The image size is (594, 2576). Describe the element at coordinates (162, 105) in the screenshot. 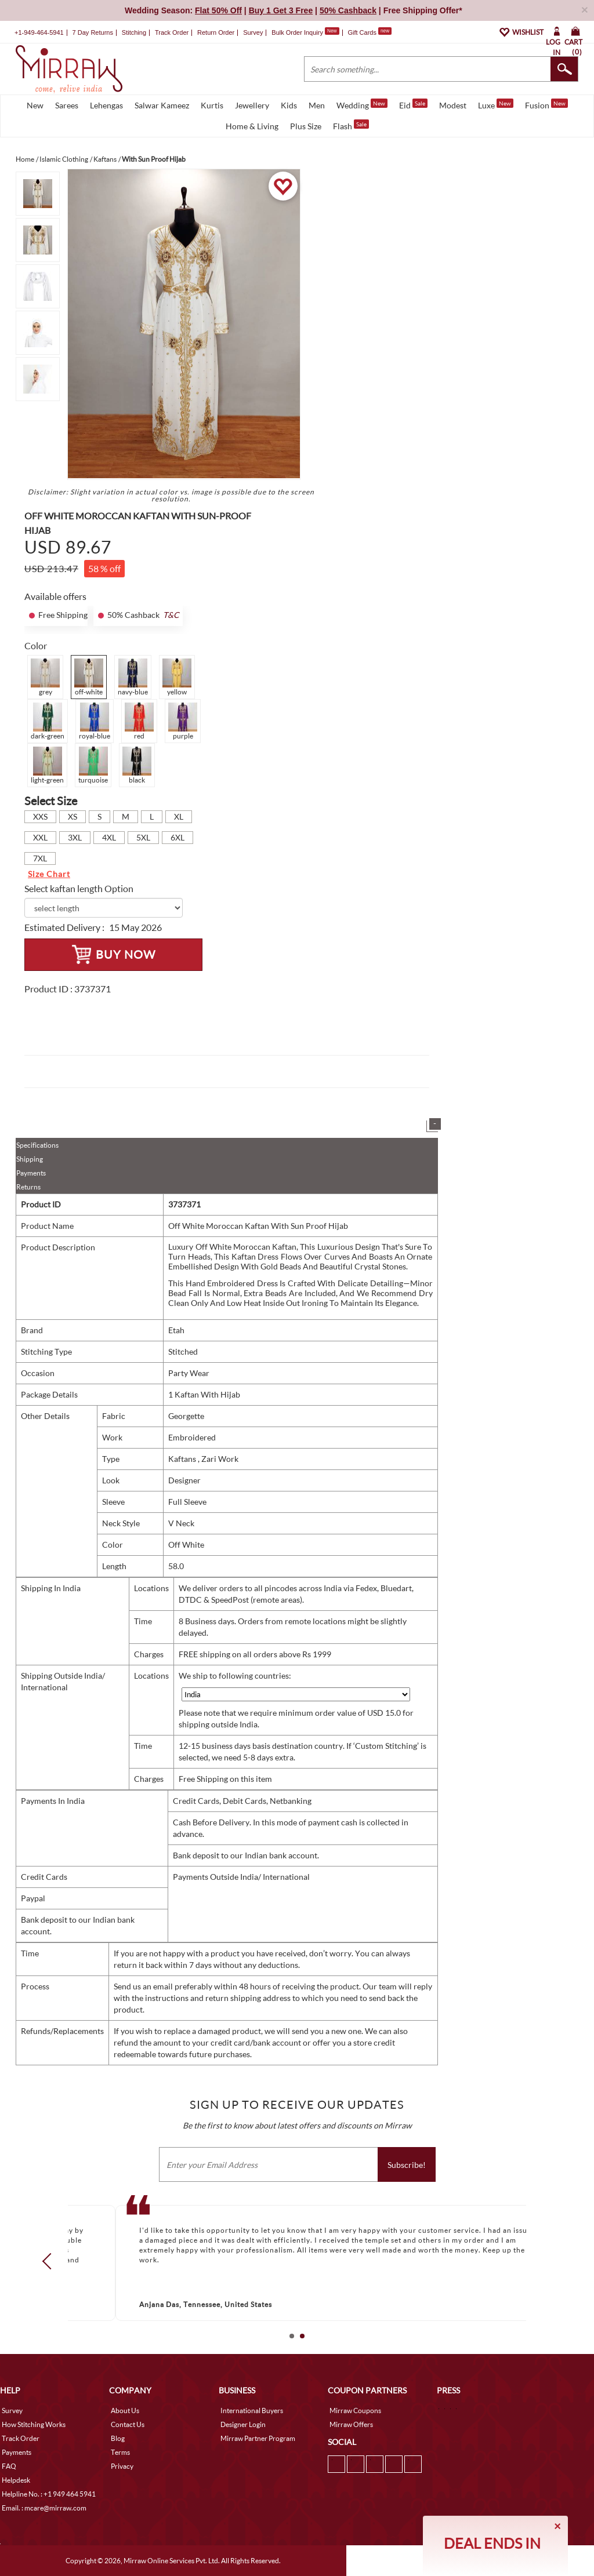

I see `Salwar Kameez` at that location.